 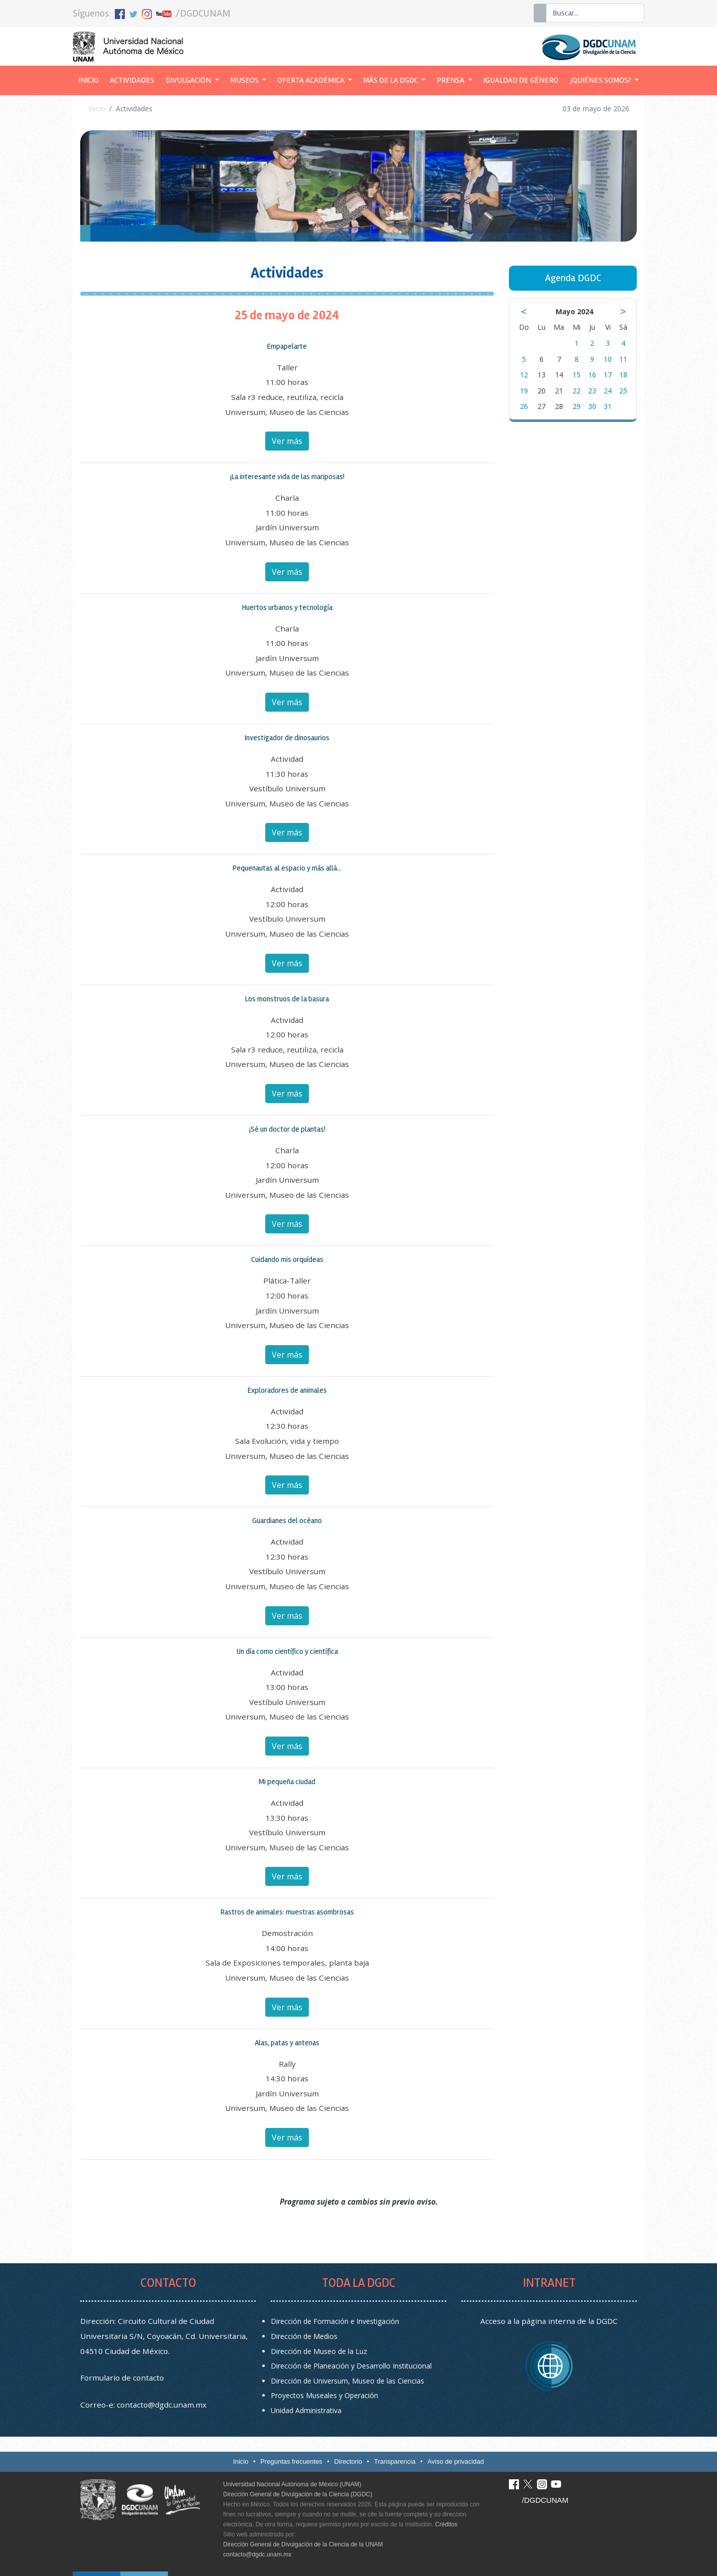 What do you see at coordinates (287, 1651) in the screenshot?
I see `Un día como científico y científica [button]` at bounding box center [287, 1651].